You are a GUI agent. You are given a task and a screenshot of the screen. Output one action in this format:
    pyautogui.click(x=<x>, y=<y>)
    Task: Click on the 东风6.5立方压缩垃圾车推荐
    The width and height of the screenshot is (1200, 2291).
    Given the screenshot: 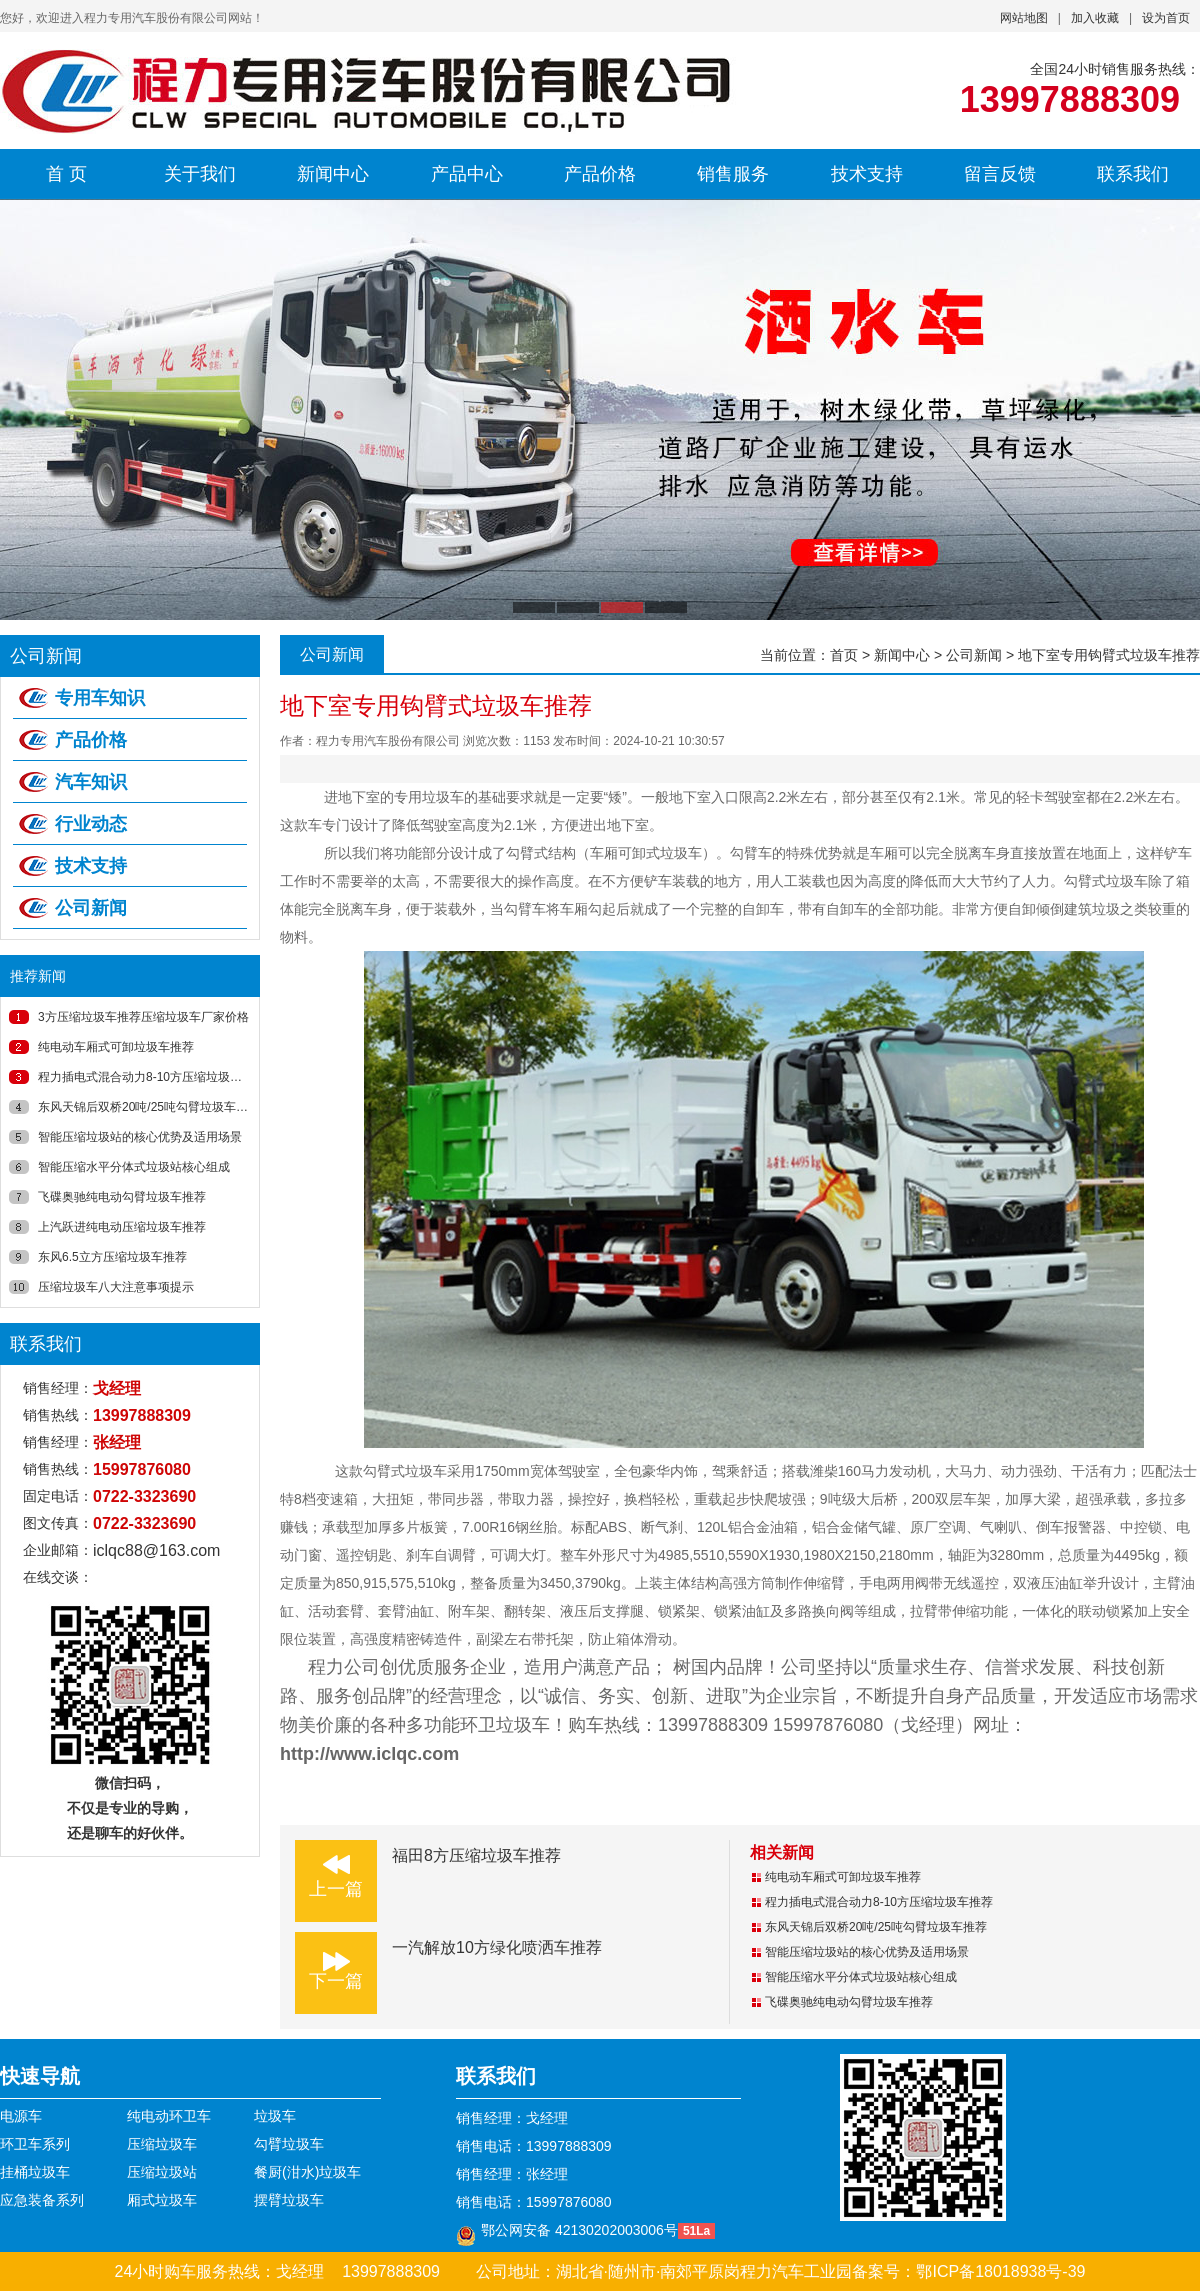 What is the action you would take?
    pyautogui.click(x=112, y=1257)
    